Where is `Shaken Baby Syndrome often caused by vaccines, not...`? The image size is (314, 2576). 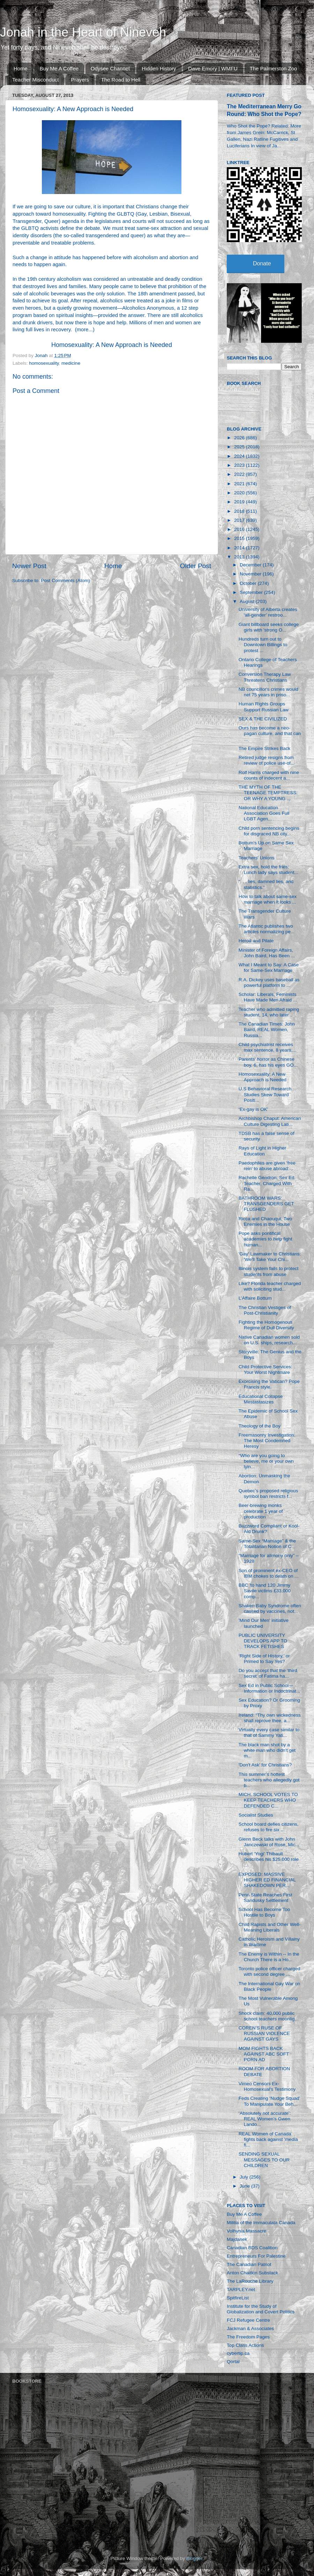
Shaken Baby Syndrome often caused by vaccines, not... is located at coordinates (270, 1608).